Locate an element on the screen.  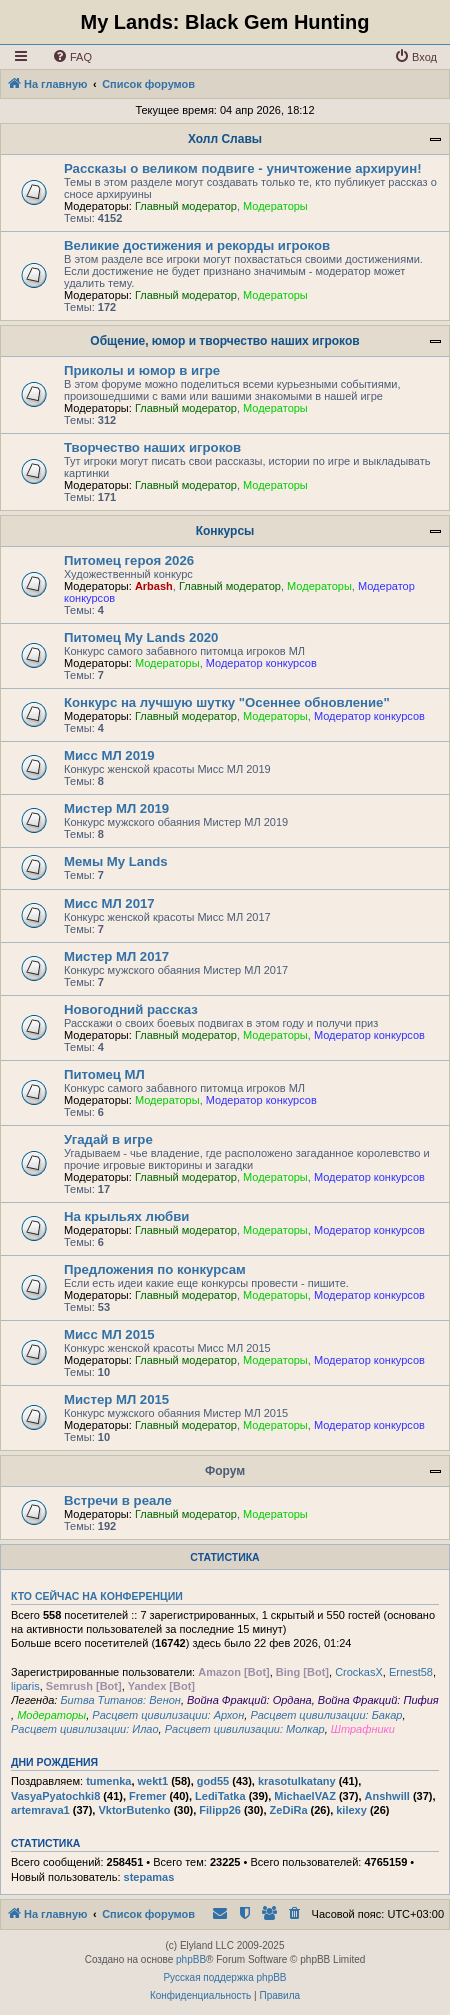
Война Фракций: Пифия is located at coordinates (378, 1700).